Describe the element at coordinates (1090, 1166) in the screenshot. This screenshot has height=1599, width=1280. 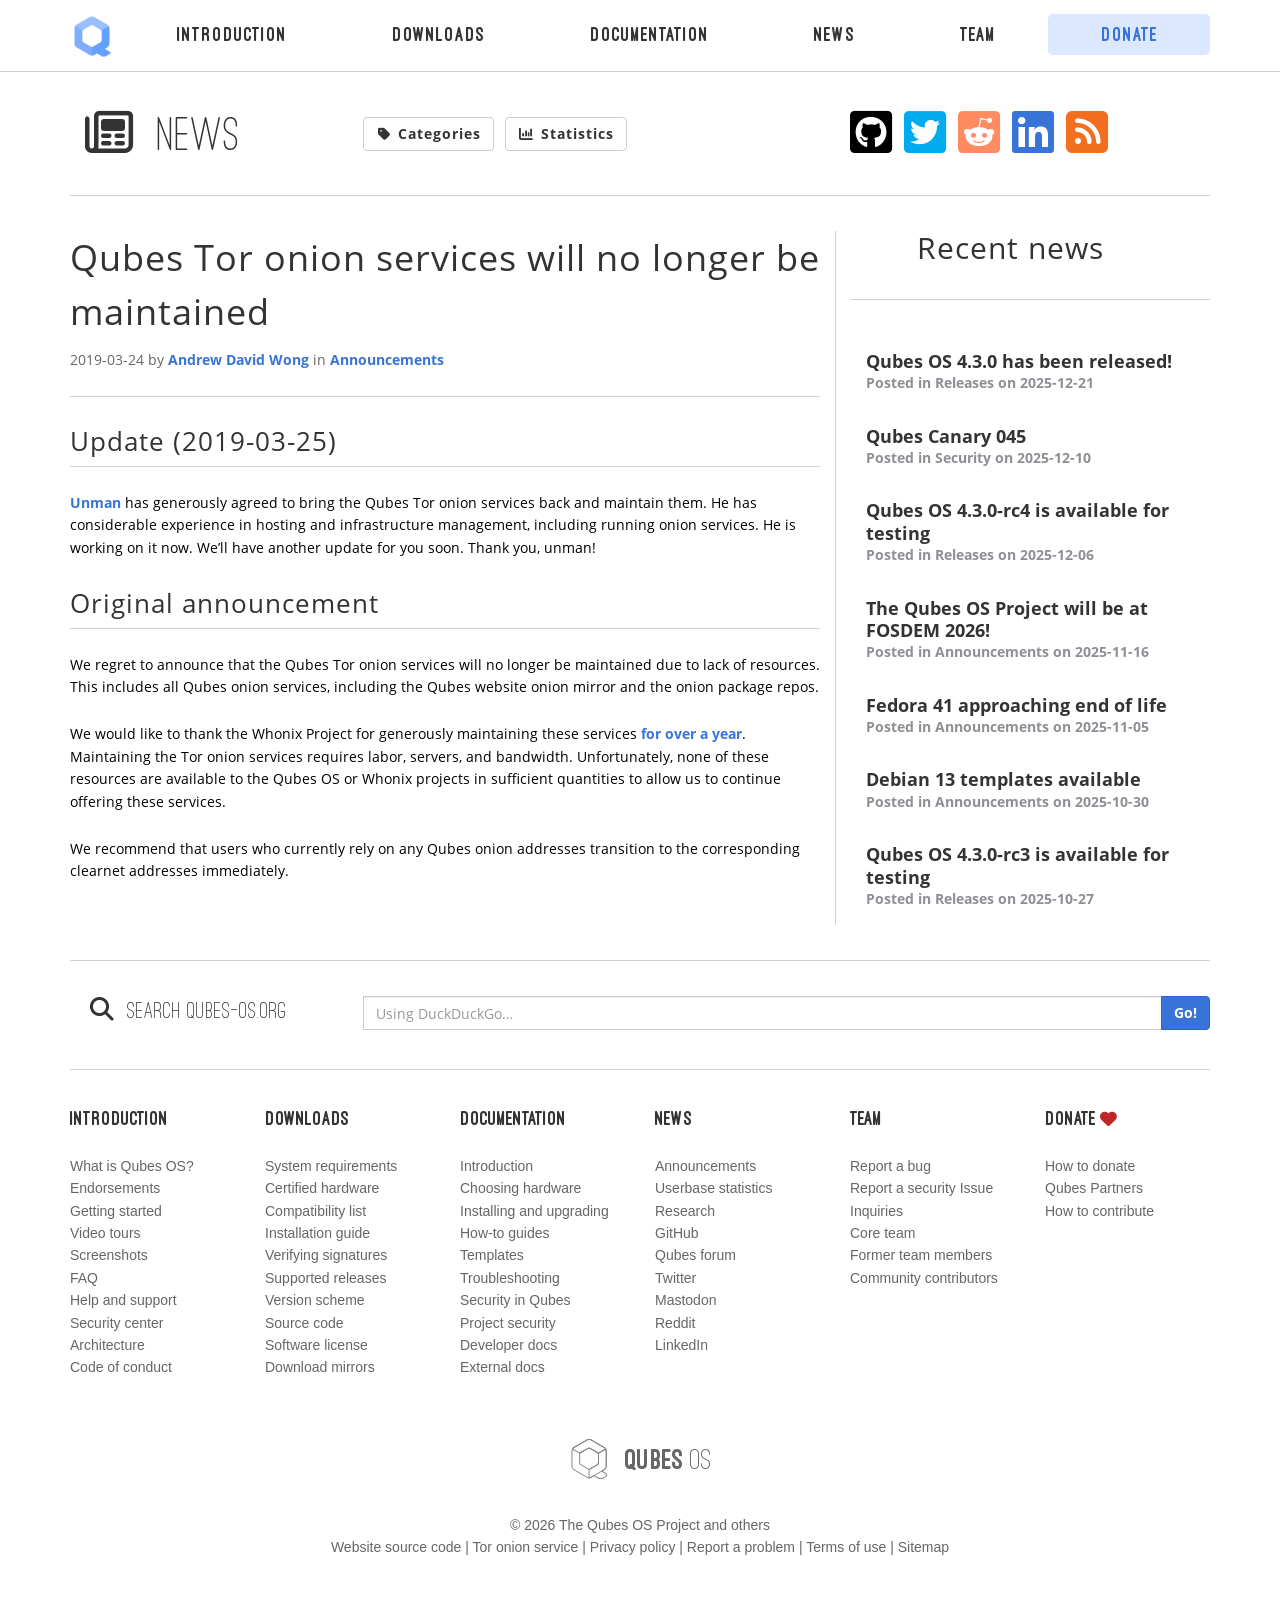
I see `How to donate` at that location.